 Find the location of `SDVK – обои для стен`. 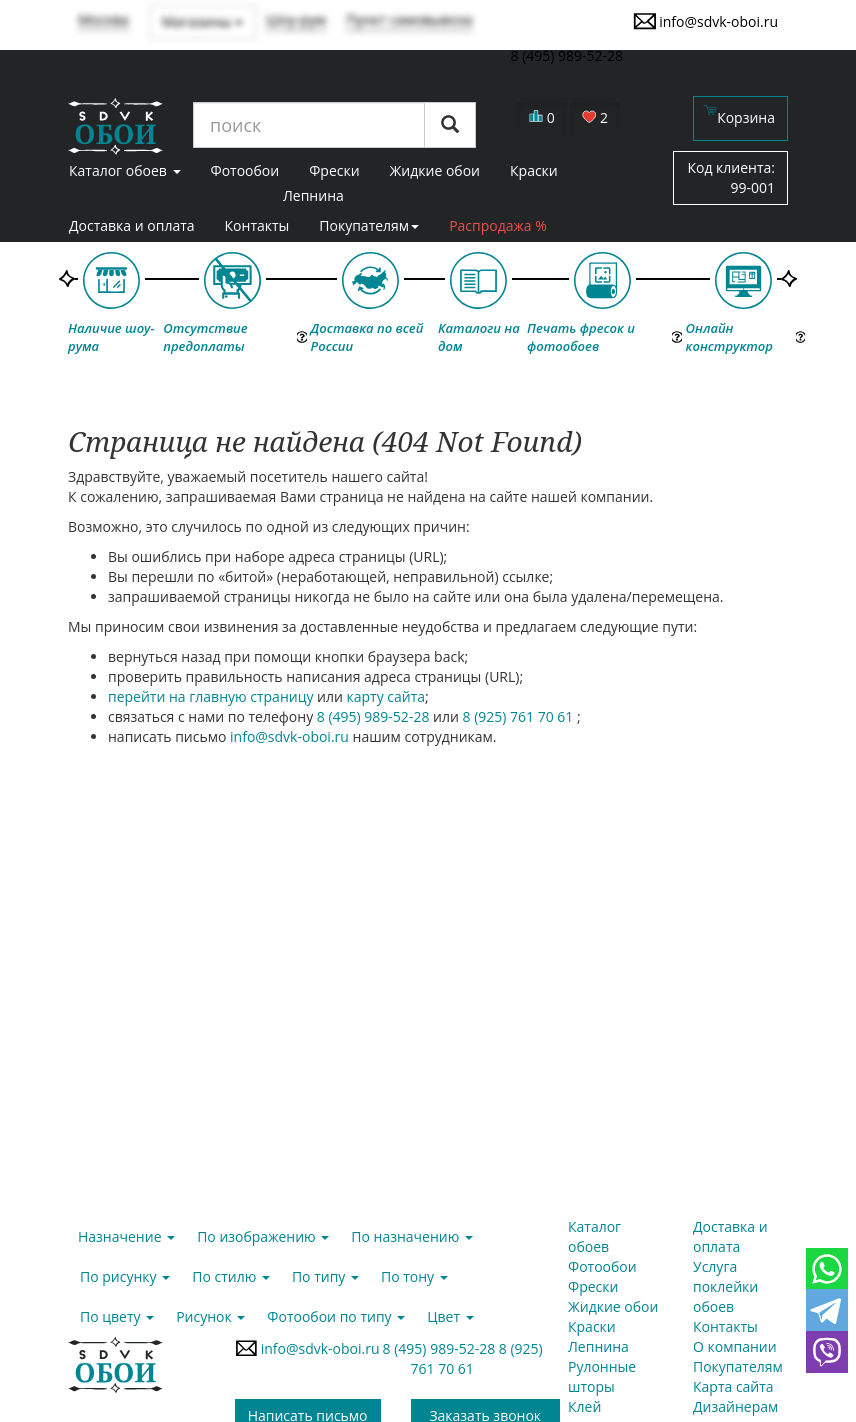

SDVK – обои для стен is located at coordinates (115, 126).